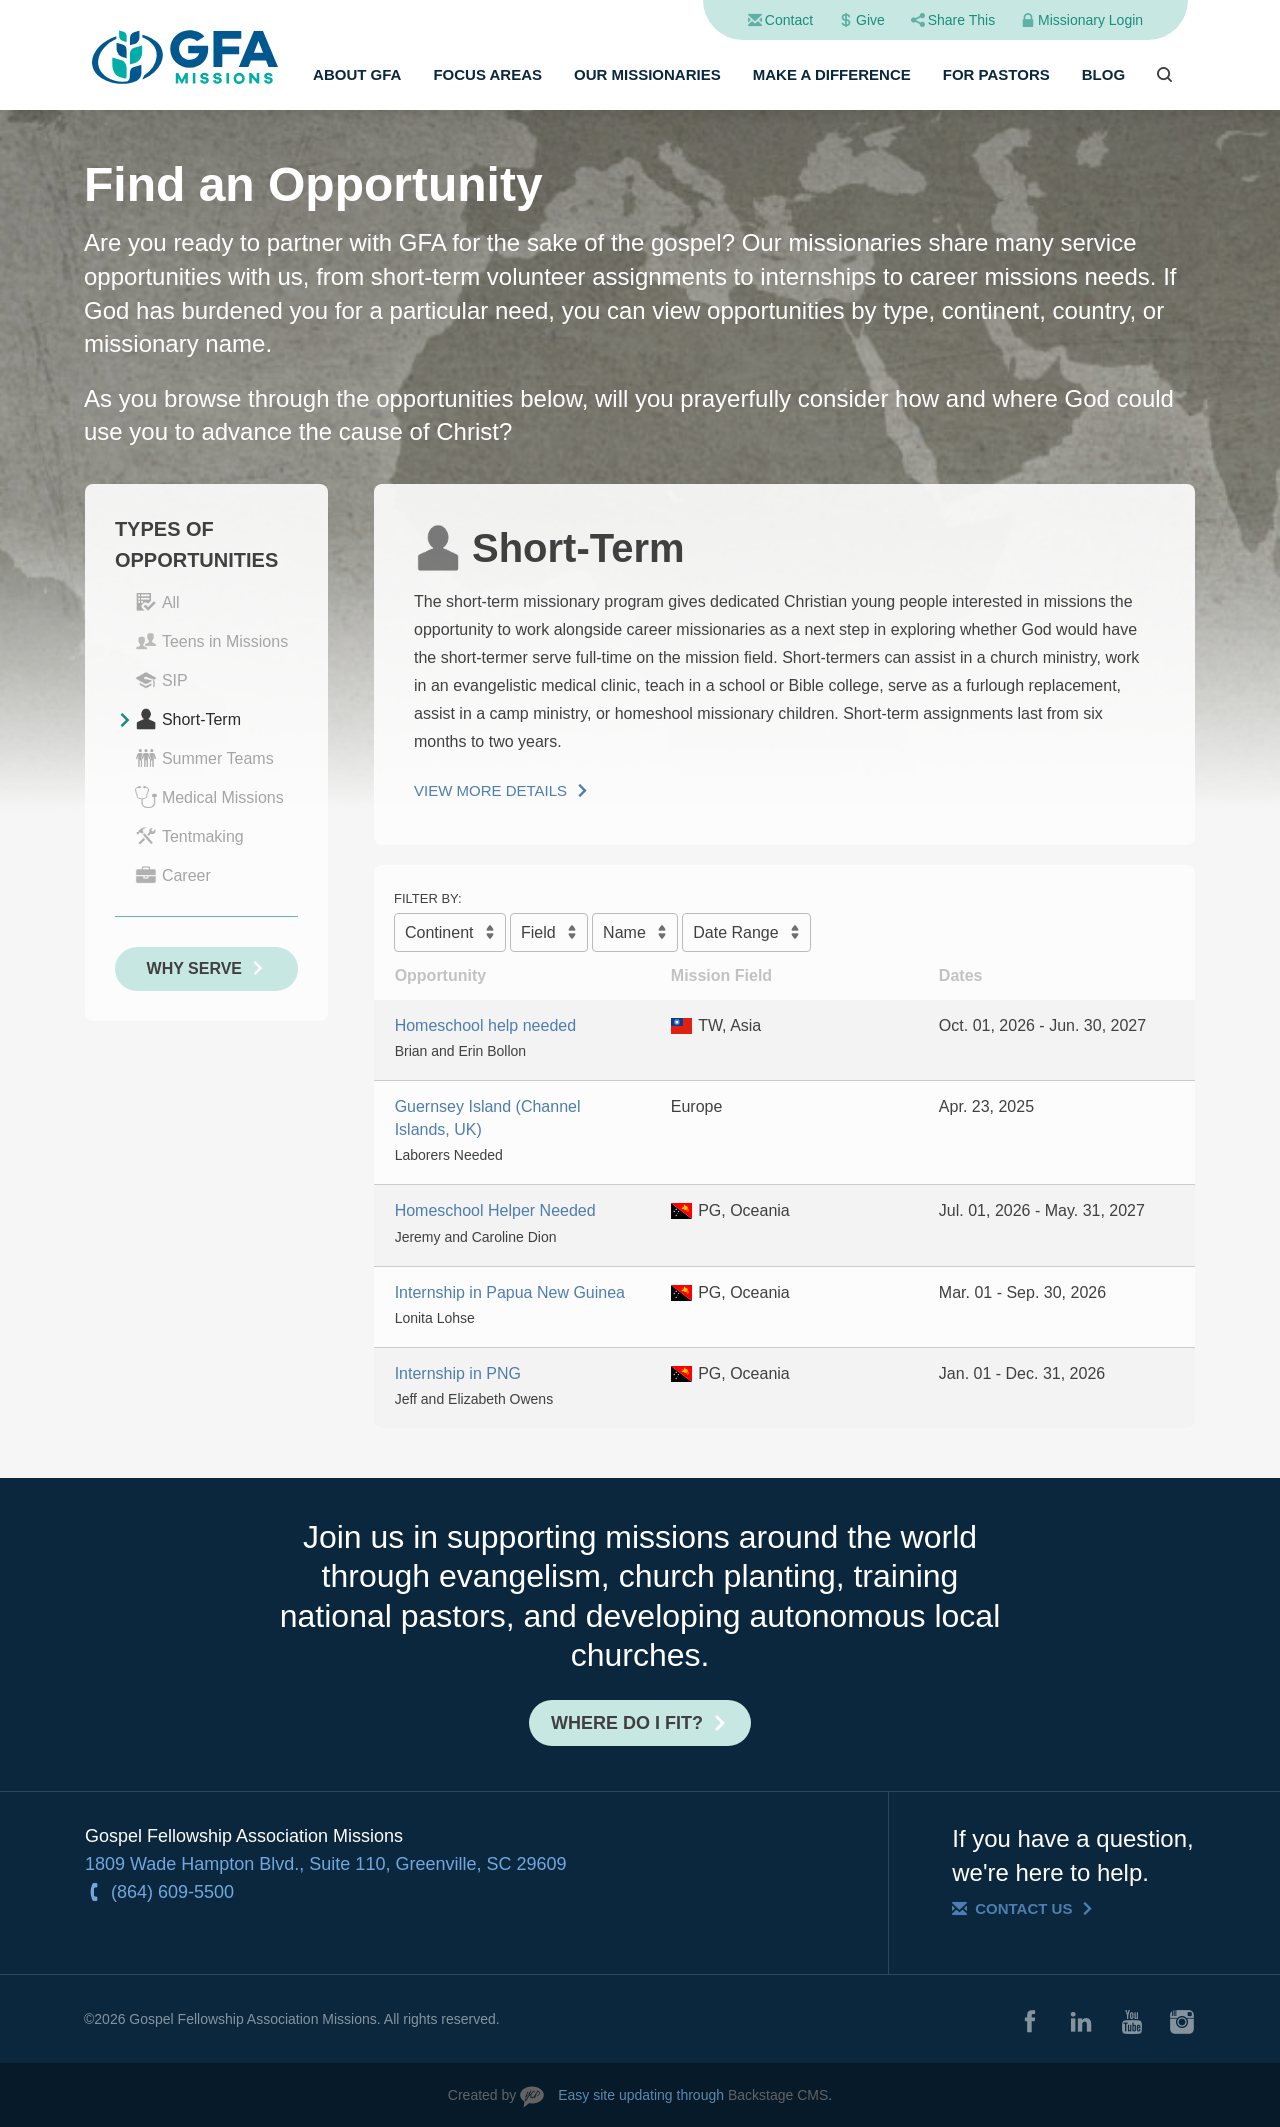 This screenshot has height=2127, width=1280. What do you see at coordinates (204, 758) in the screenshot?
I see `Summer Teams` at bounding box center [204, 758].